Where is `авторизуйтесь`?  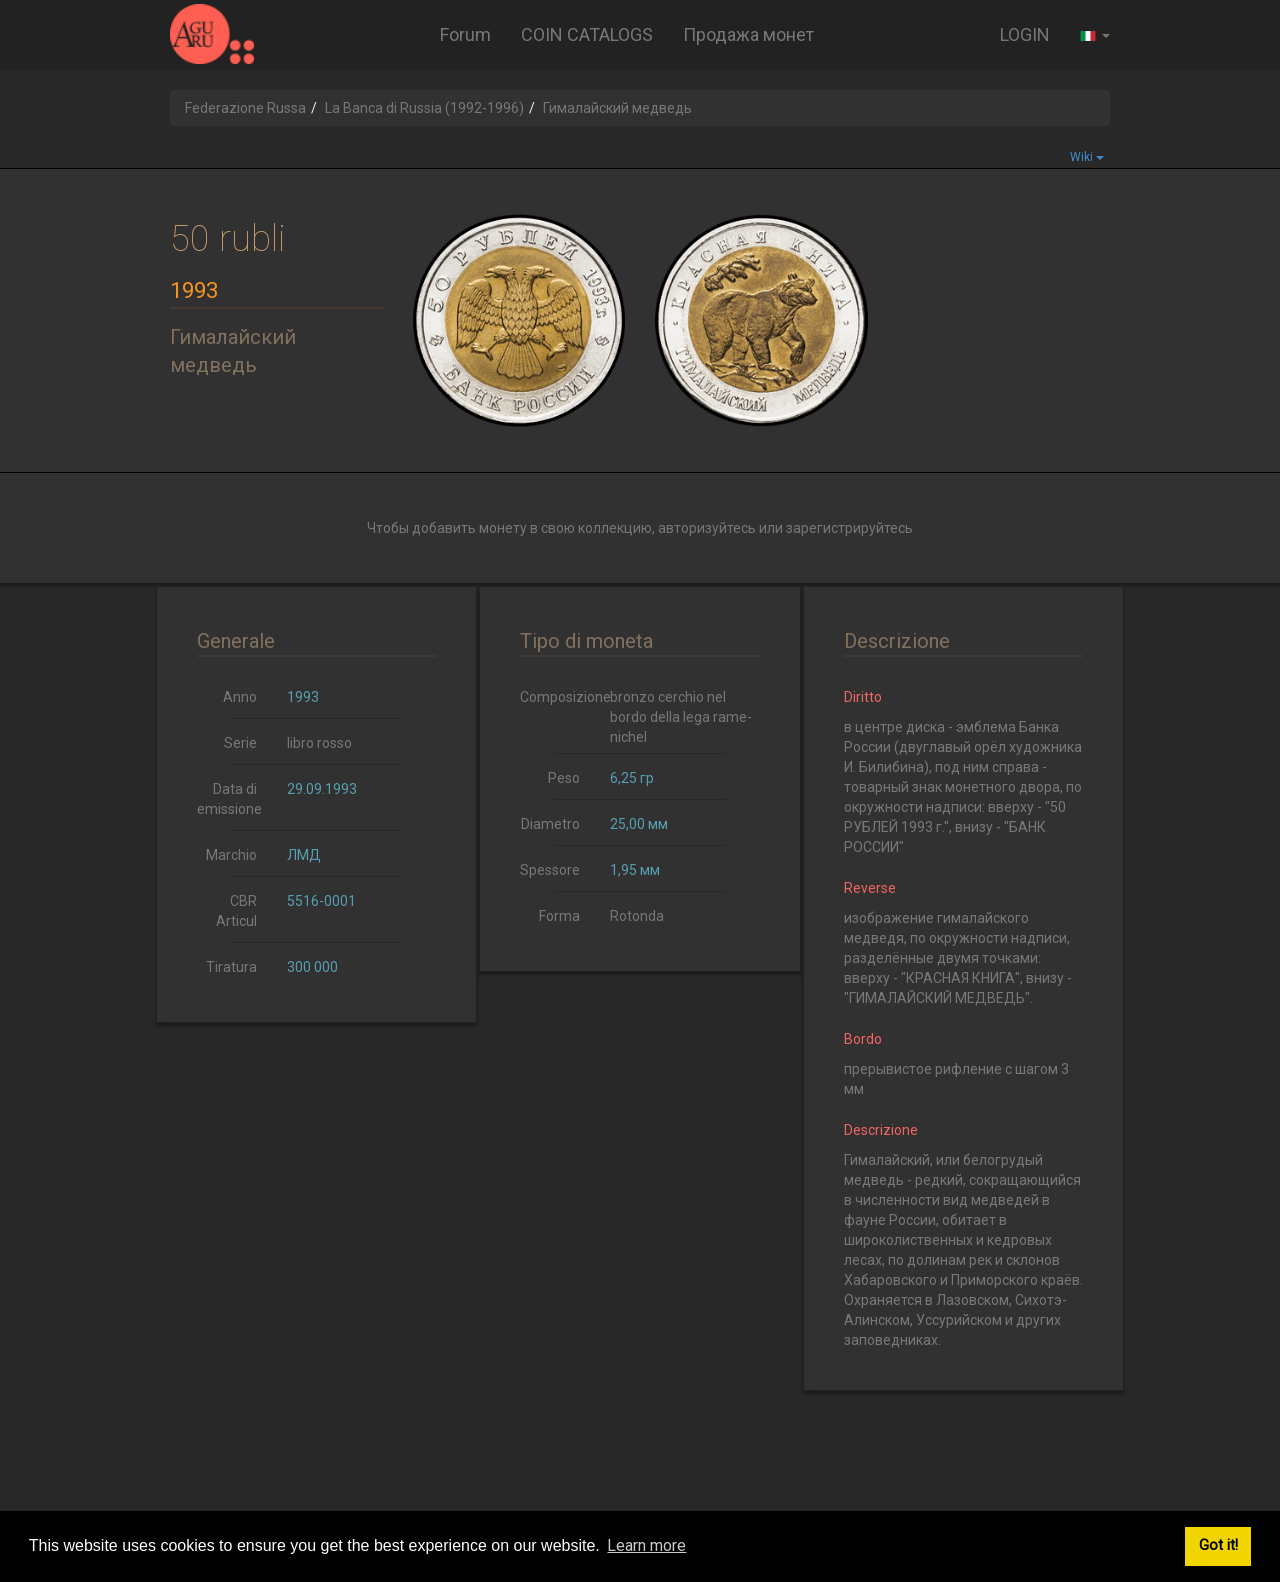
авторизуйтесь is located at coordinates (707, 528).